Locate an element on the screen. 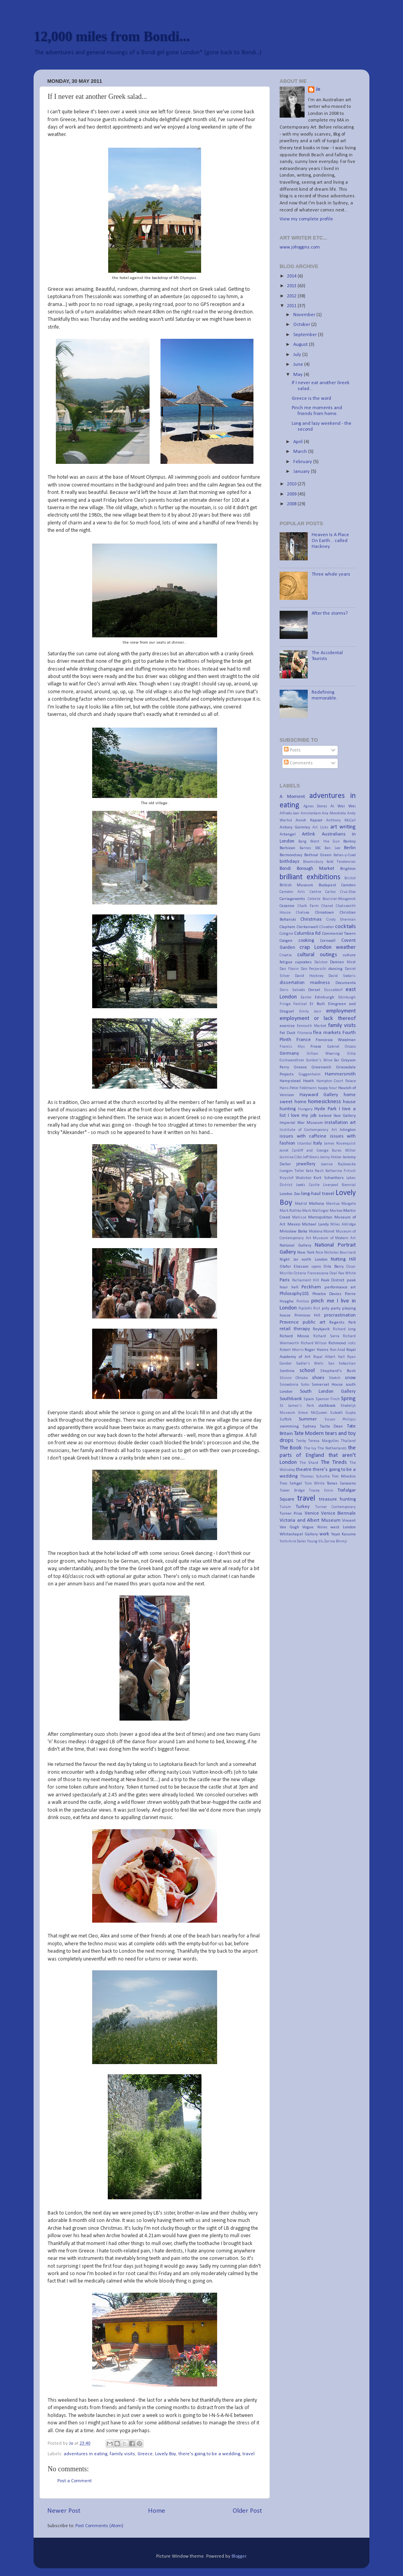  Guggenheim is located at coordinates (310, 1074).